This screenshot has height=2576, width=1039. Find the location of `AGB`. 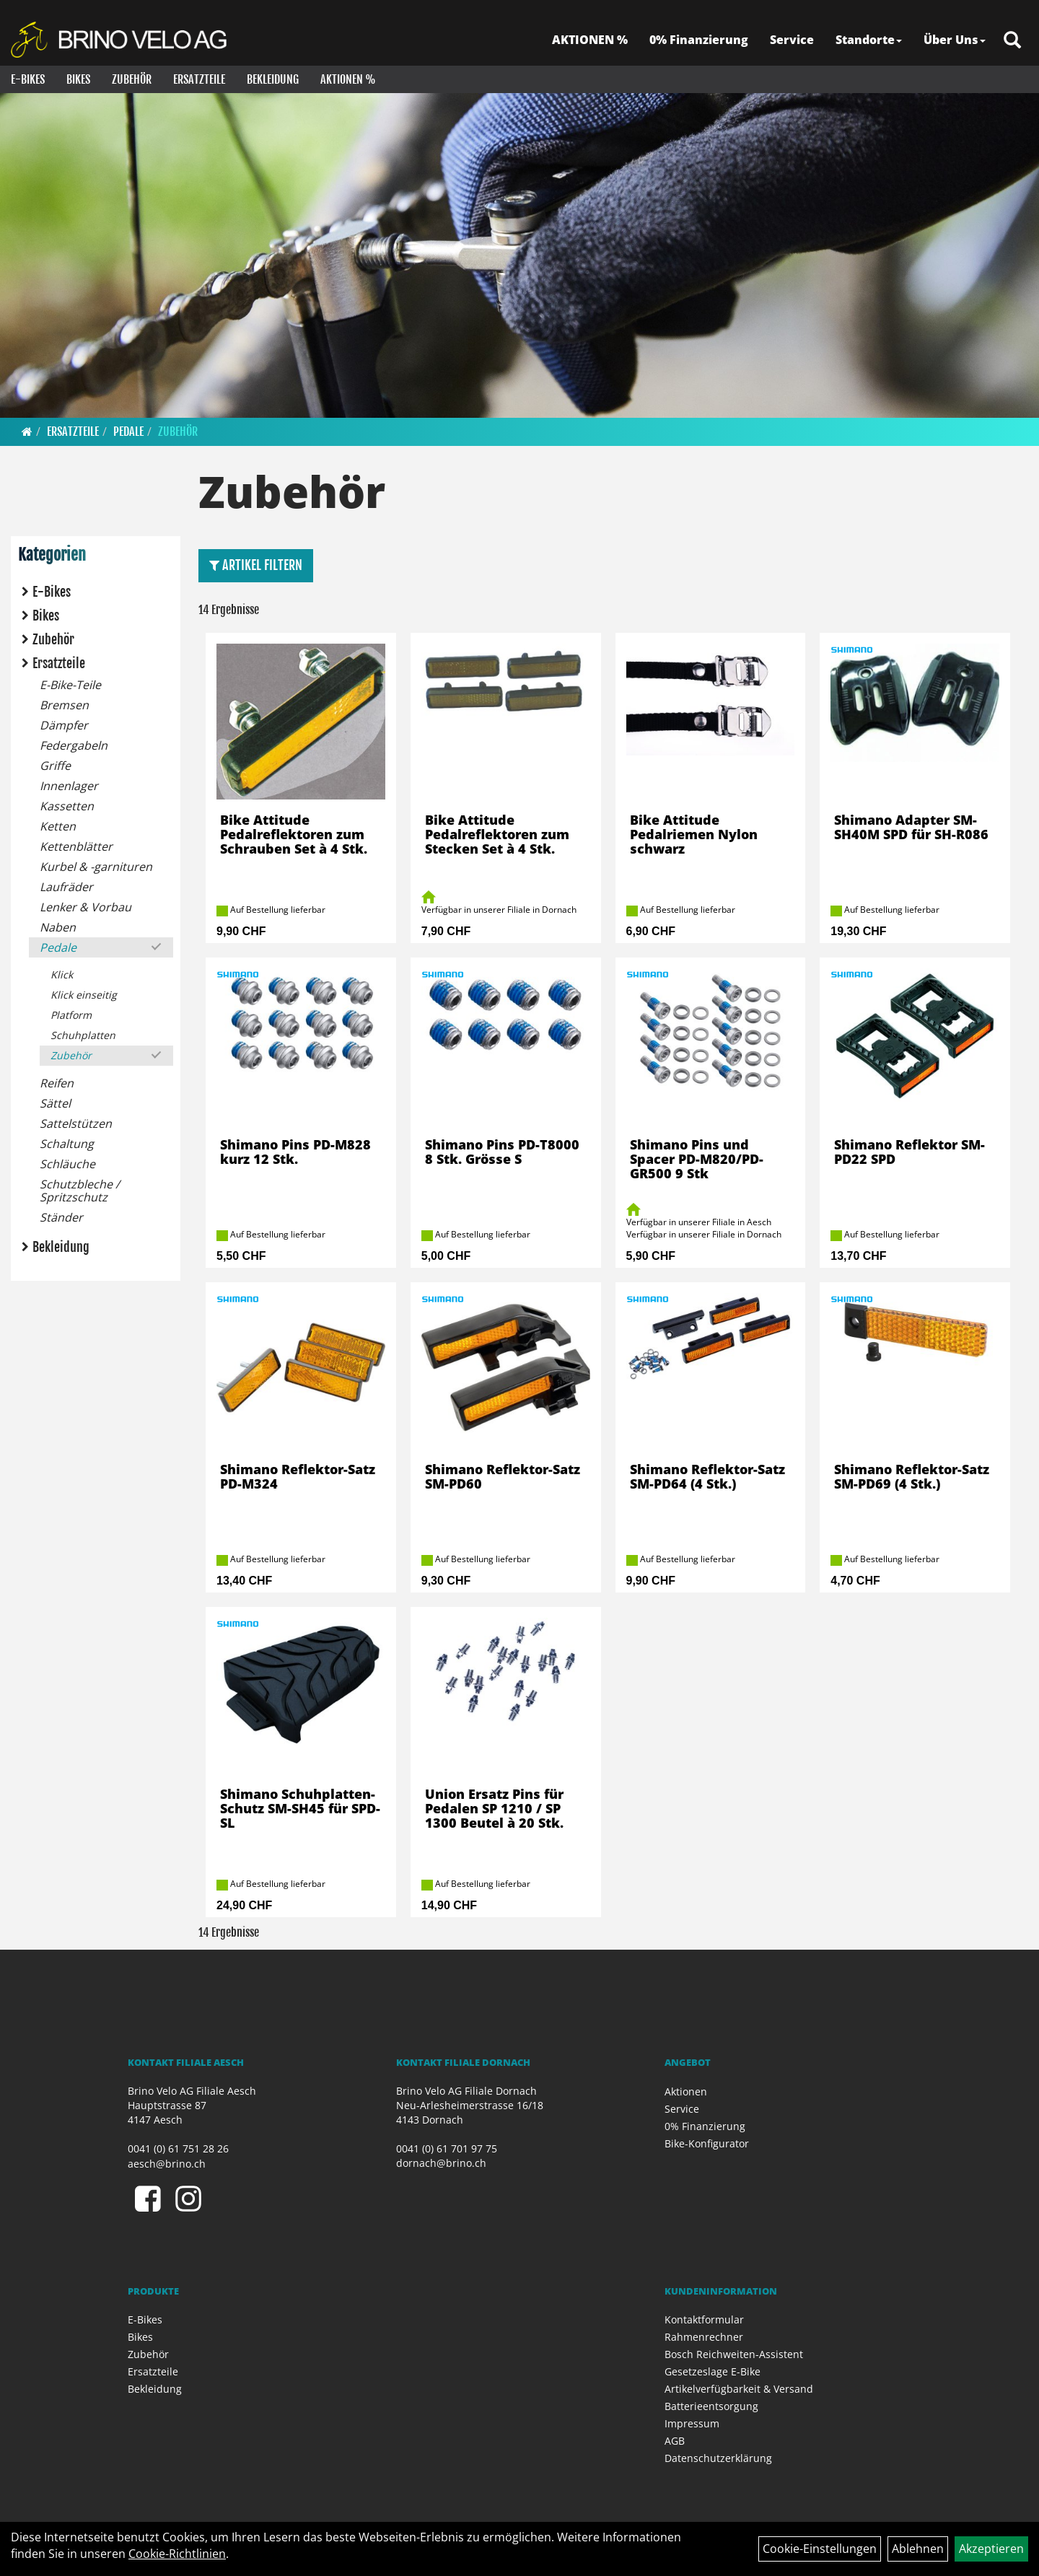

AGB is located at coordinates (675, 2441).